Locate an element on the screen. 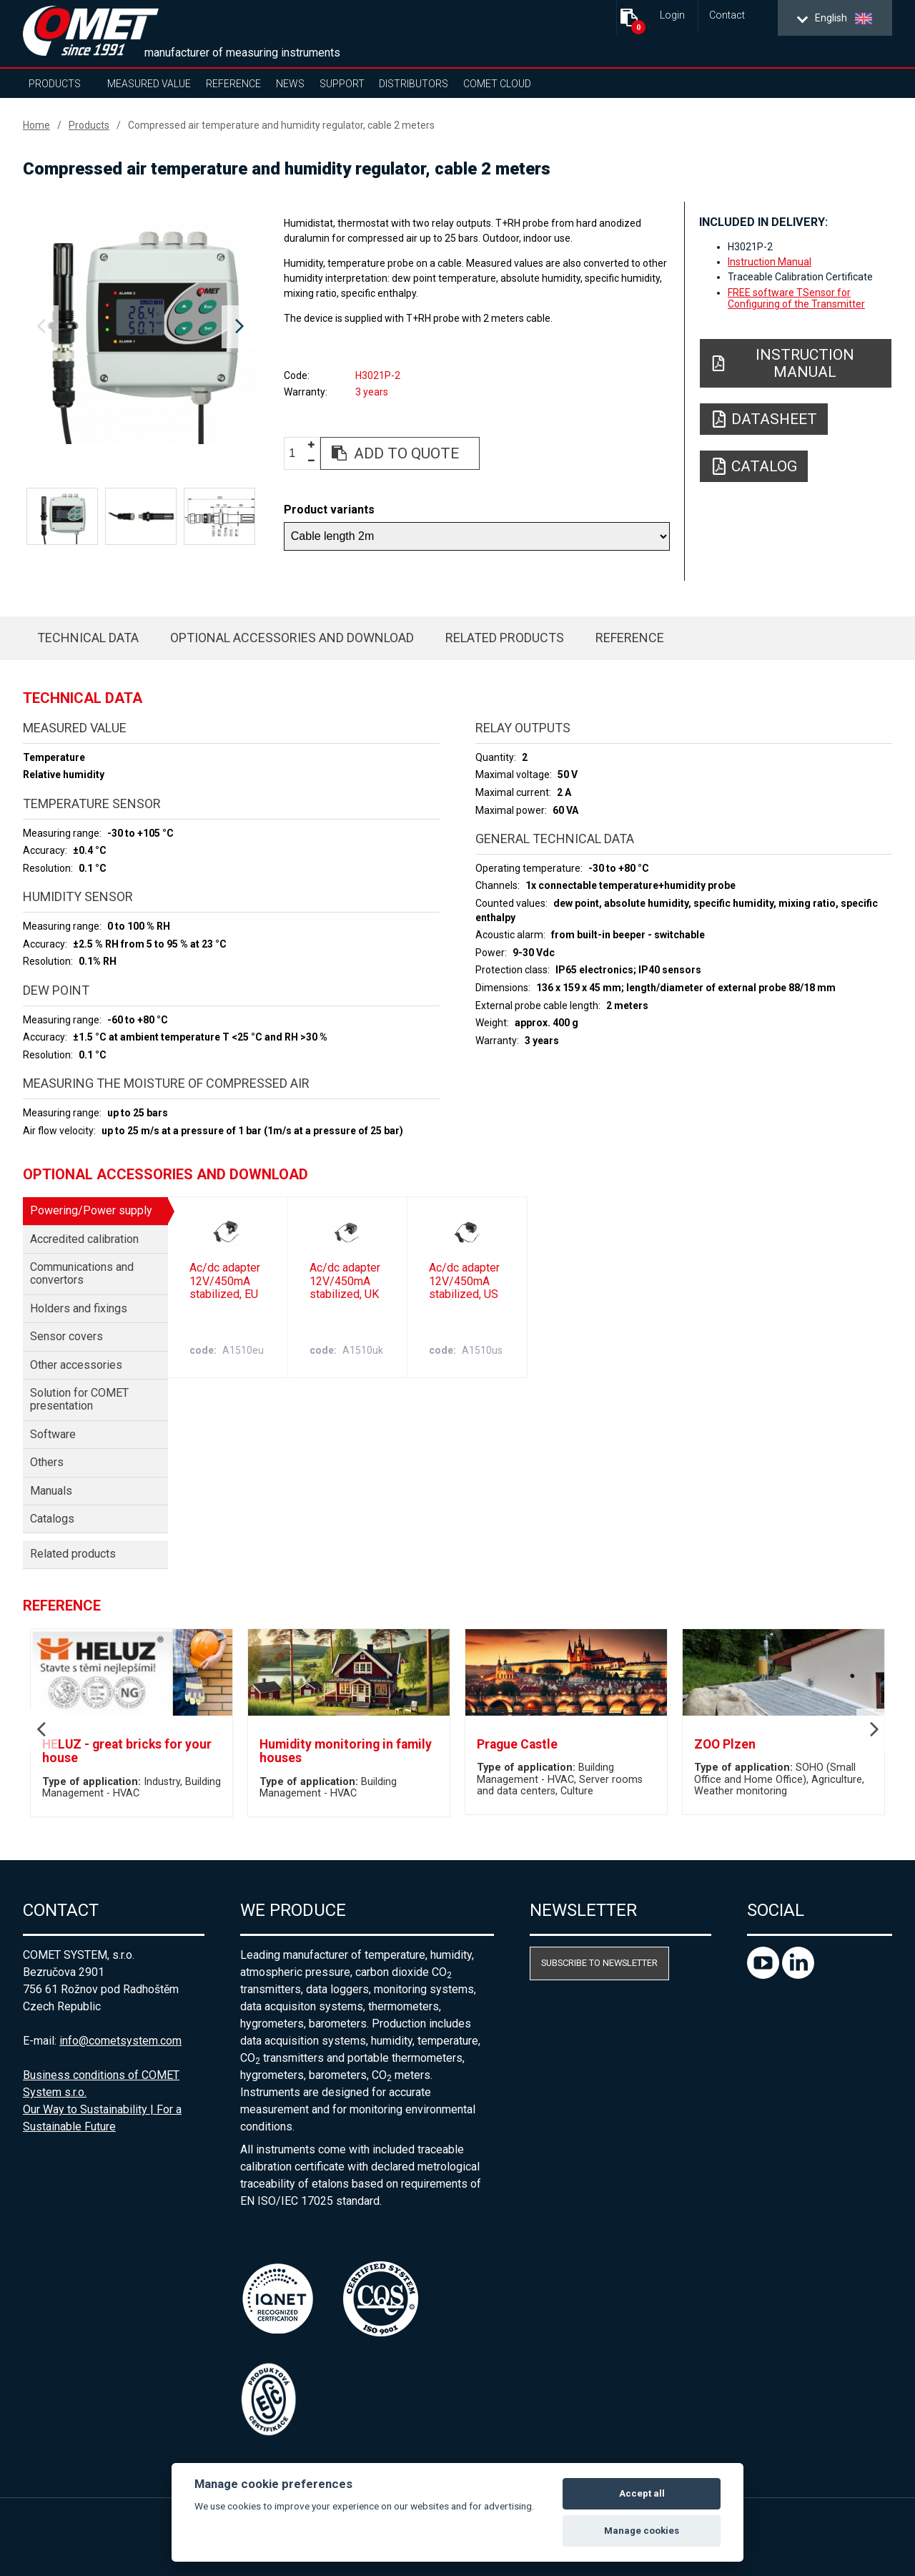  info@cometsystem.com is located at coordinates (120, 2040).